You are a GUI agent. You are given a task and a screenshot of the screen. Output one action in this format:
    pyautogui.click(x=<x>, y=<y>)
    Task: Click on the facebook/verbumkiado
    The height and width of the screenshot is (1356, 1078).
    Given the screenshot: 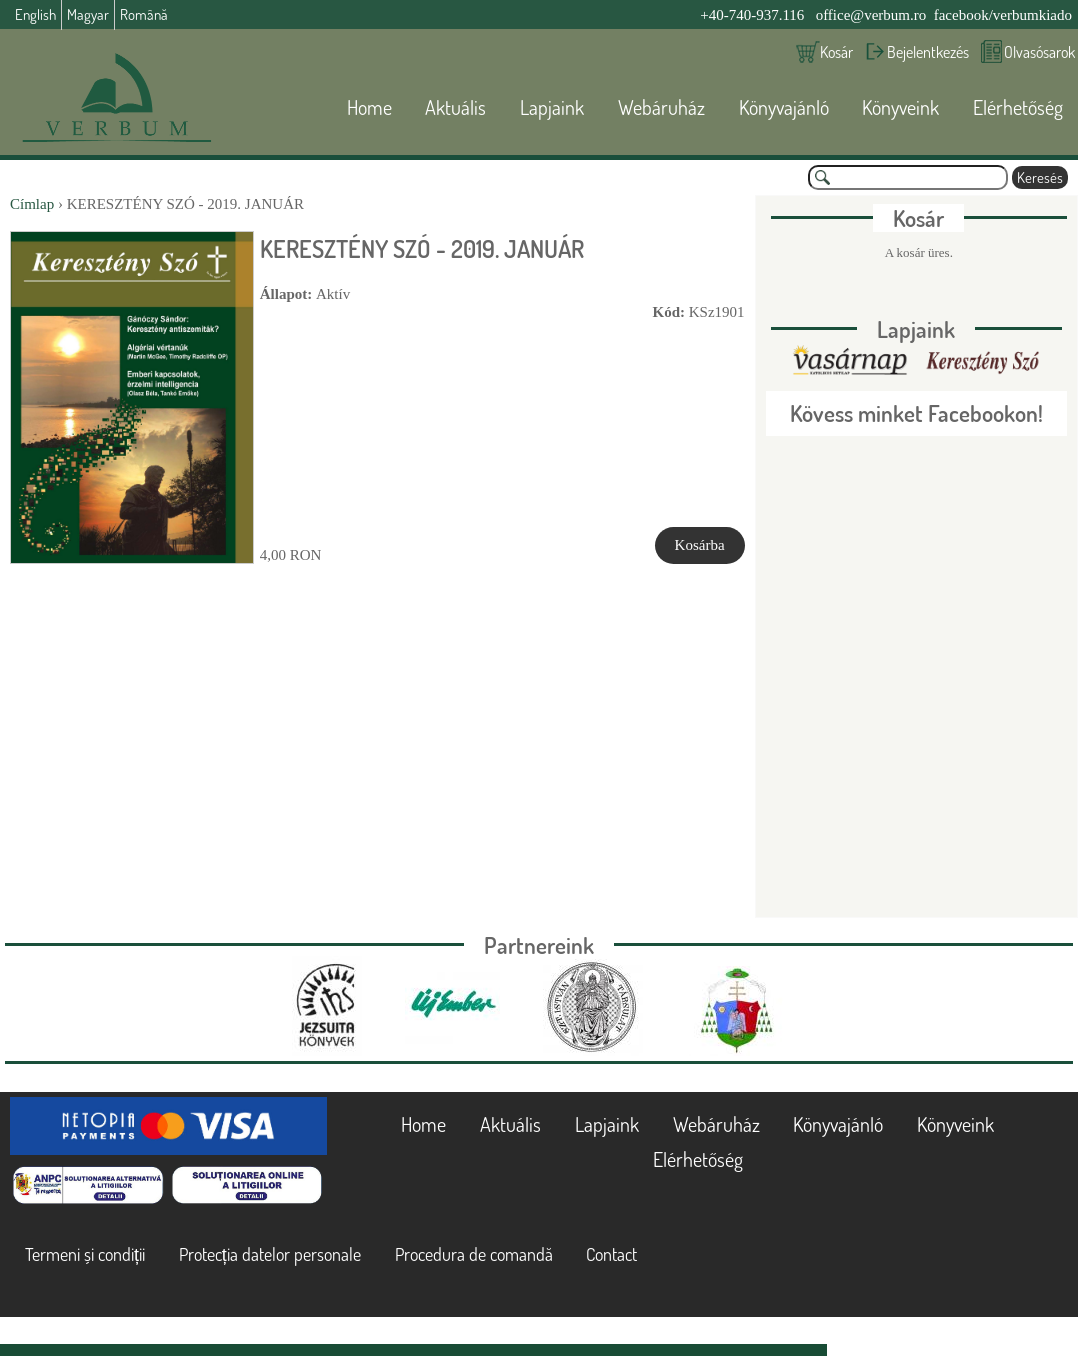 What is the action you would take?
    pyautogui.click(x=1003, y=15)
    